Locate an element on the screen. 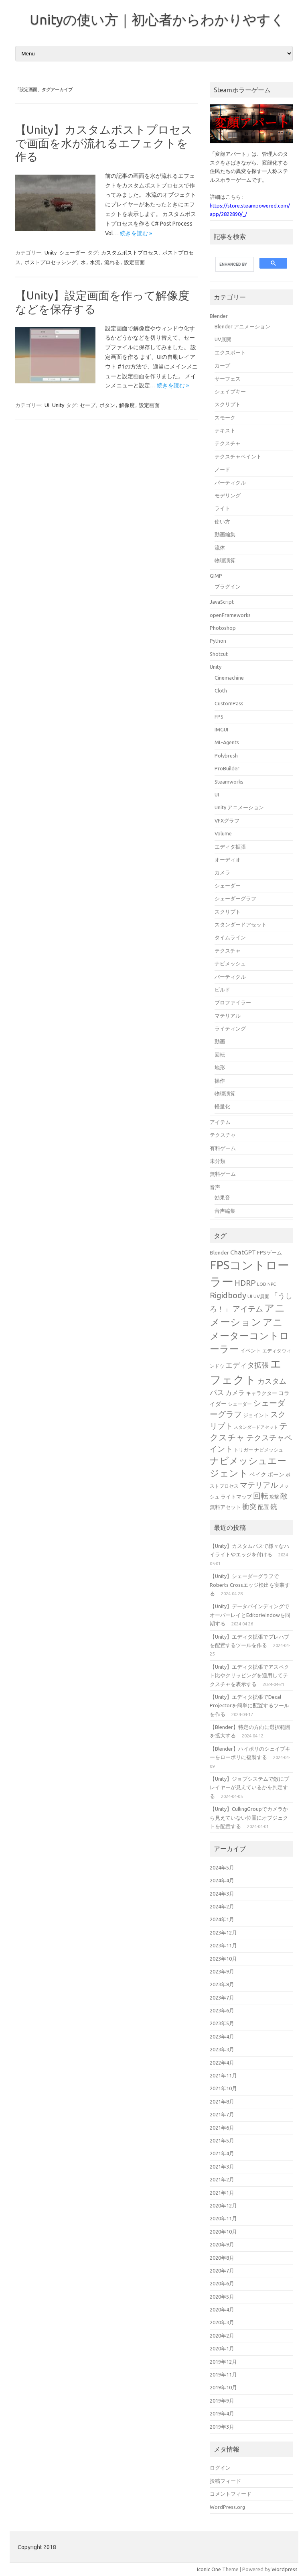 The image size is (308, 2576). カーブ is located at coordinates (222, 365).